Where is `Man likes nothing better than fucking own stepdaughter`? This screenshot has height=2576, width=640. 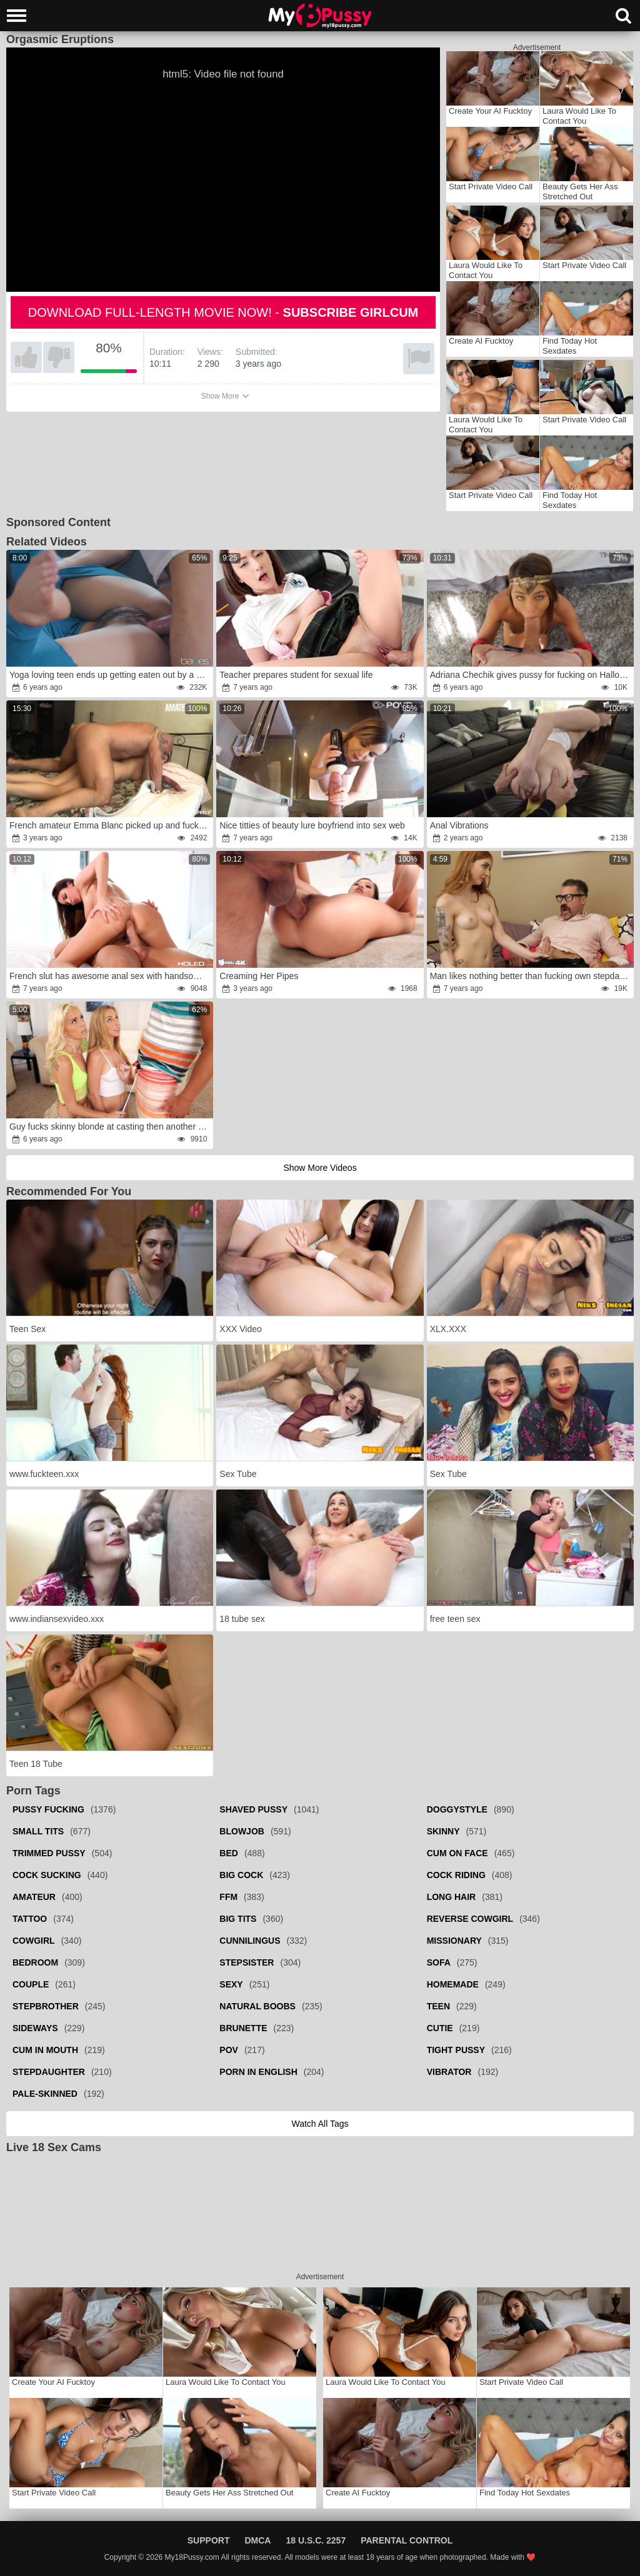 Man likes nothing better than fucking own stepdaughter is located at coordinates (531, 976).